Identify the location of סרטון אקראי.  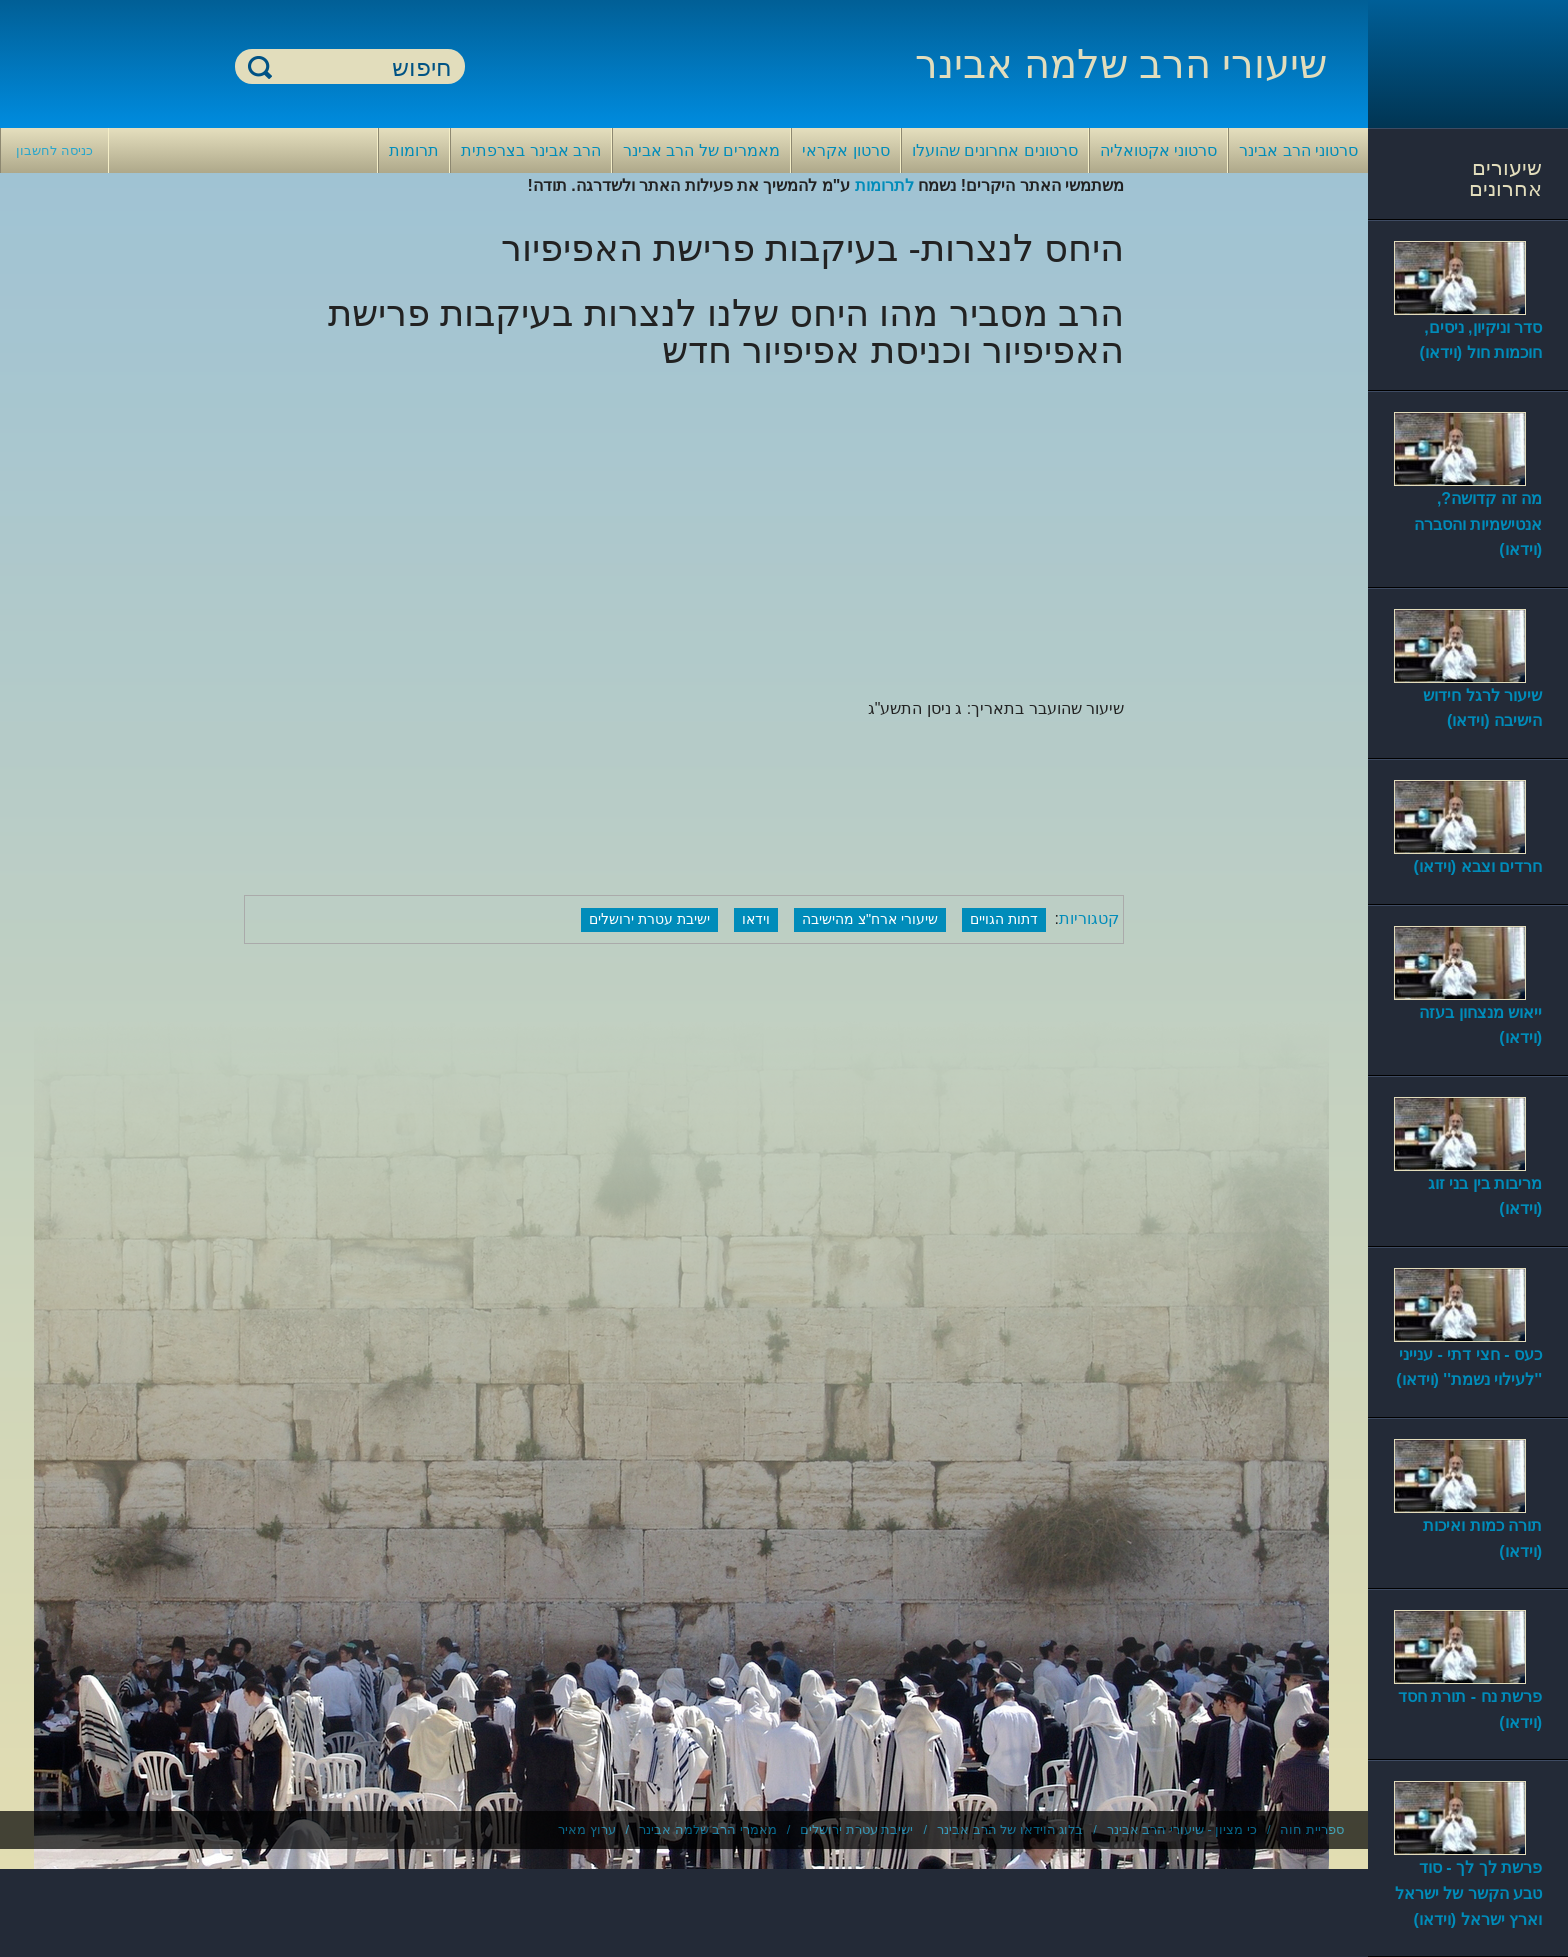
(845, 150).